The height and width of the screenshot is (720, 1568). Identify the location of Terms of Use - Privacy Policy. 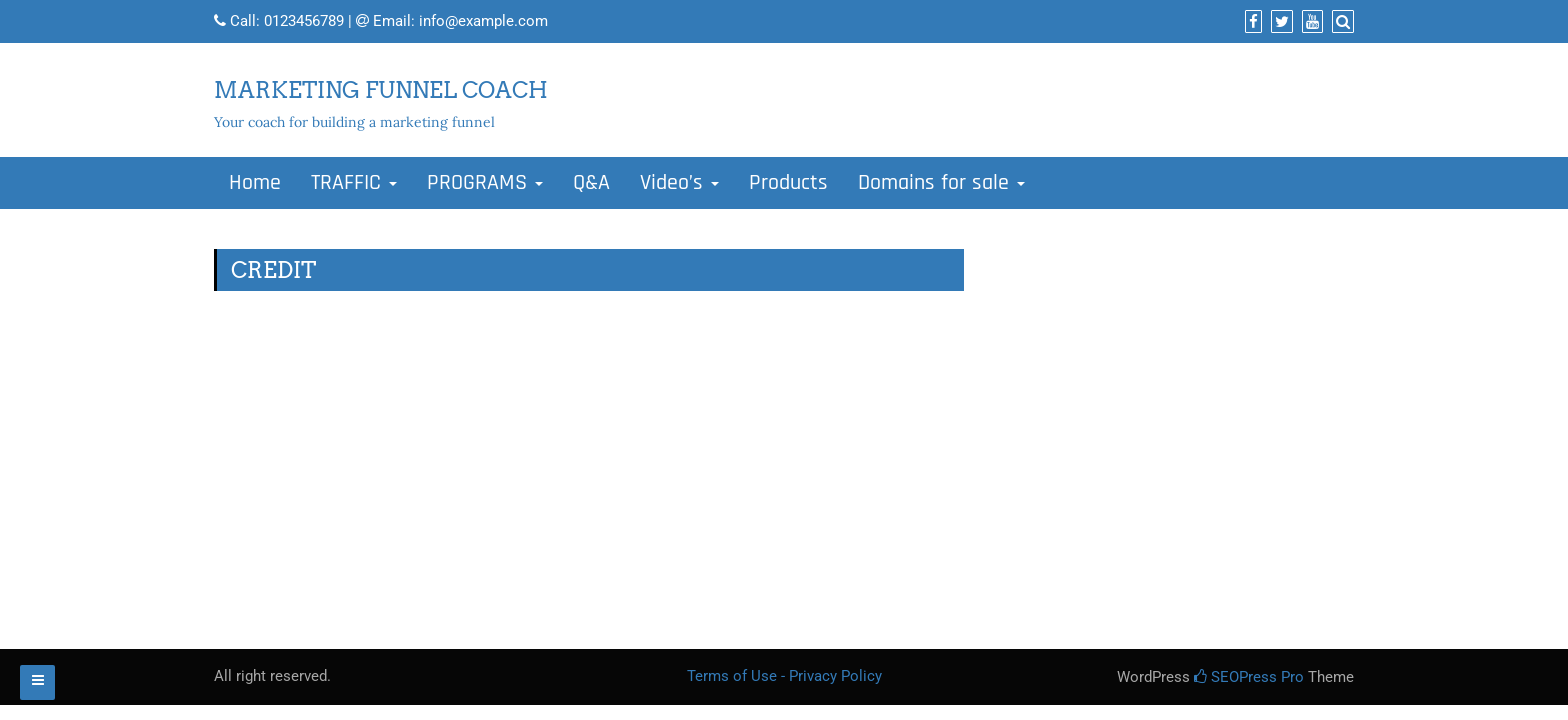
(784, 676).